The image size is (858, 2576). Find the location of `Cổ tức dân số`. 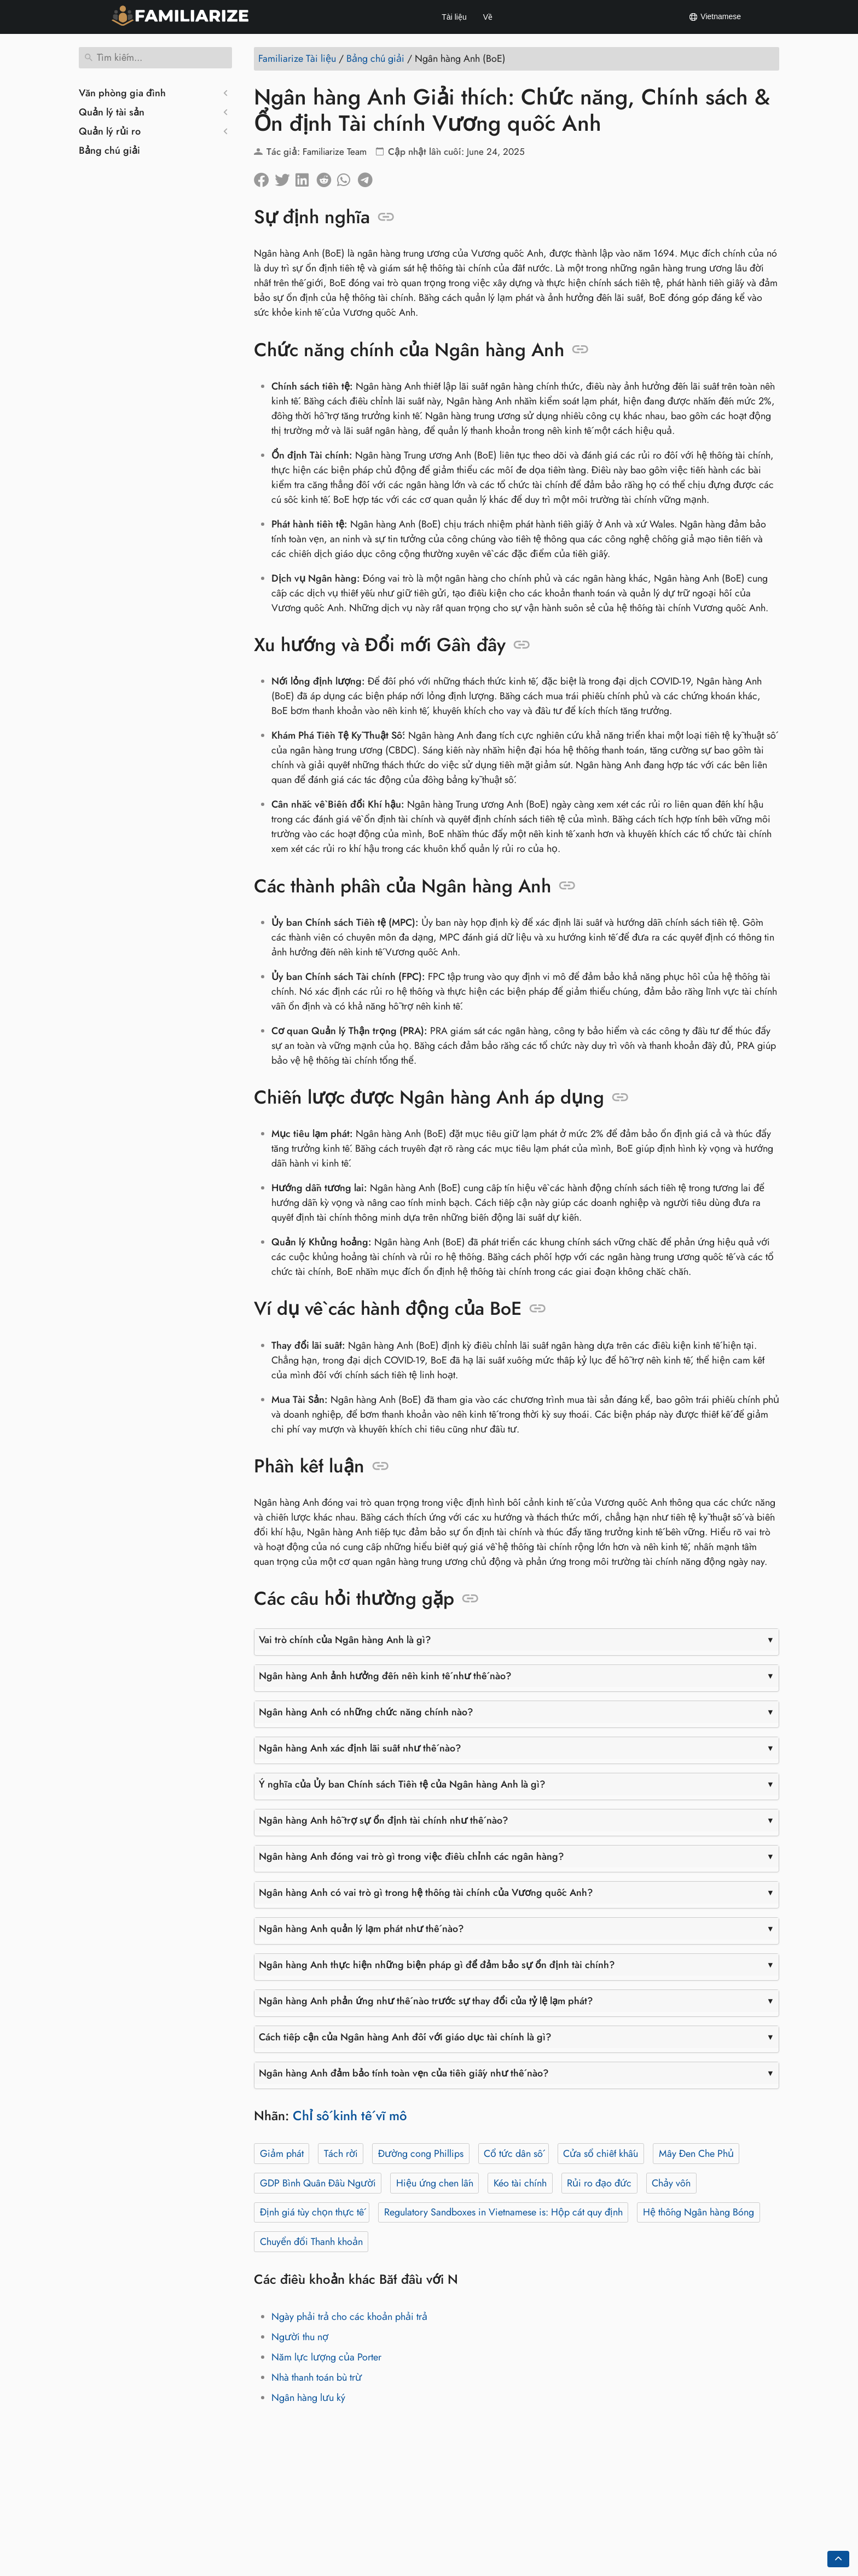

Cổ tức dân số is located at coordinates (513, 2153).